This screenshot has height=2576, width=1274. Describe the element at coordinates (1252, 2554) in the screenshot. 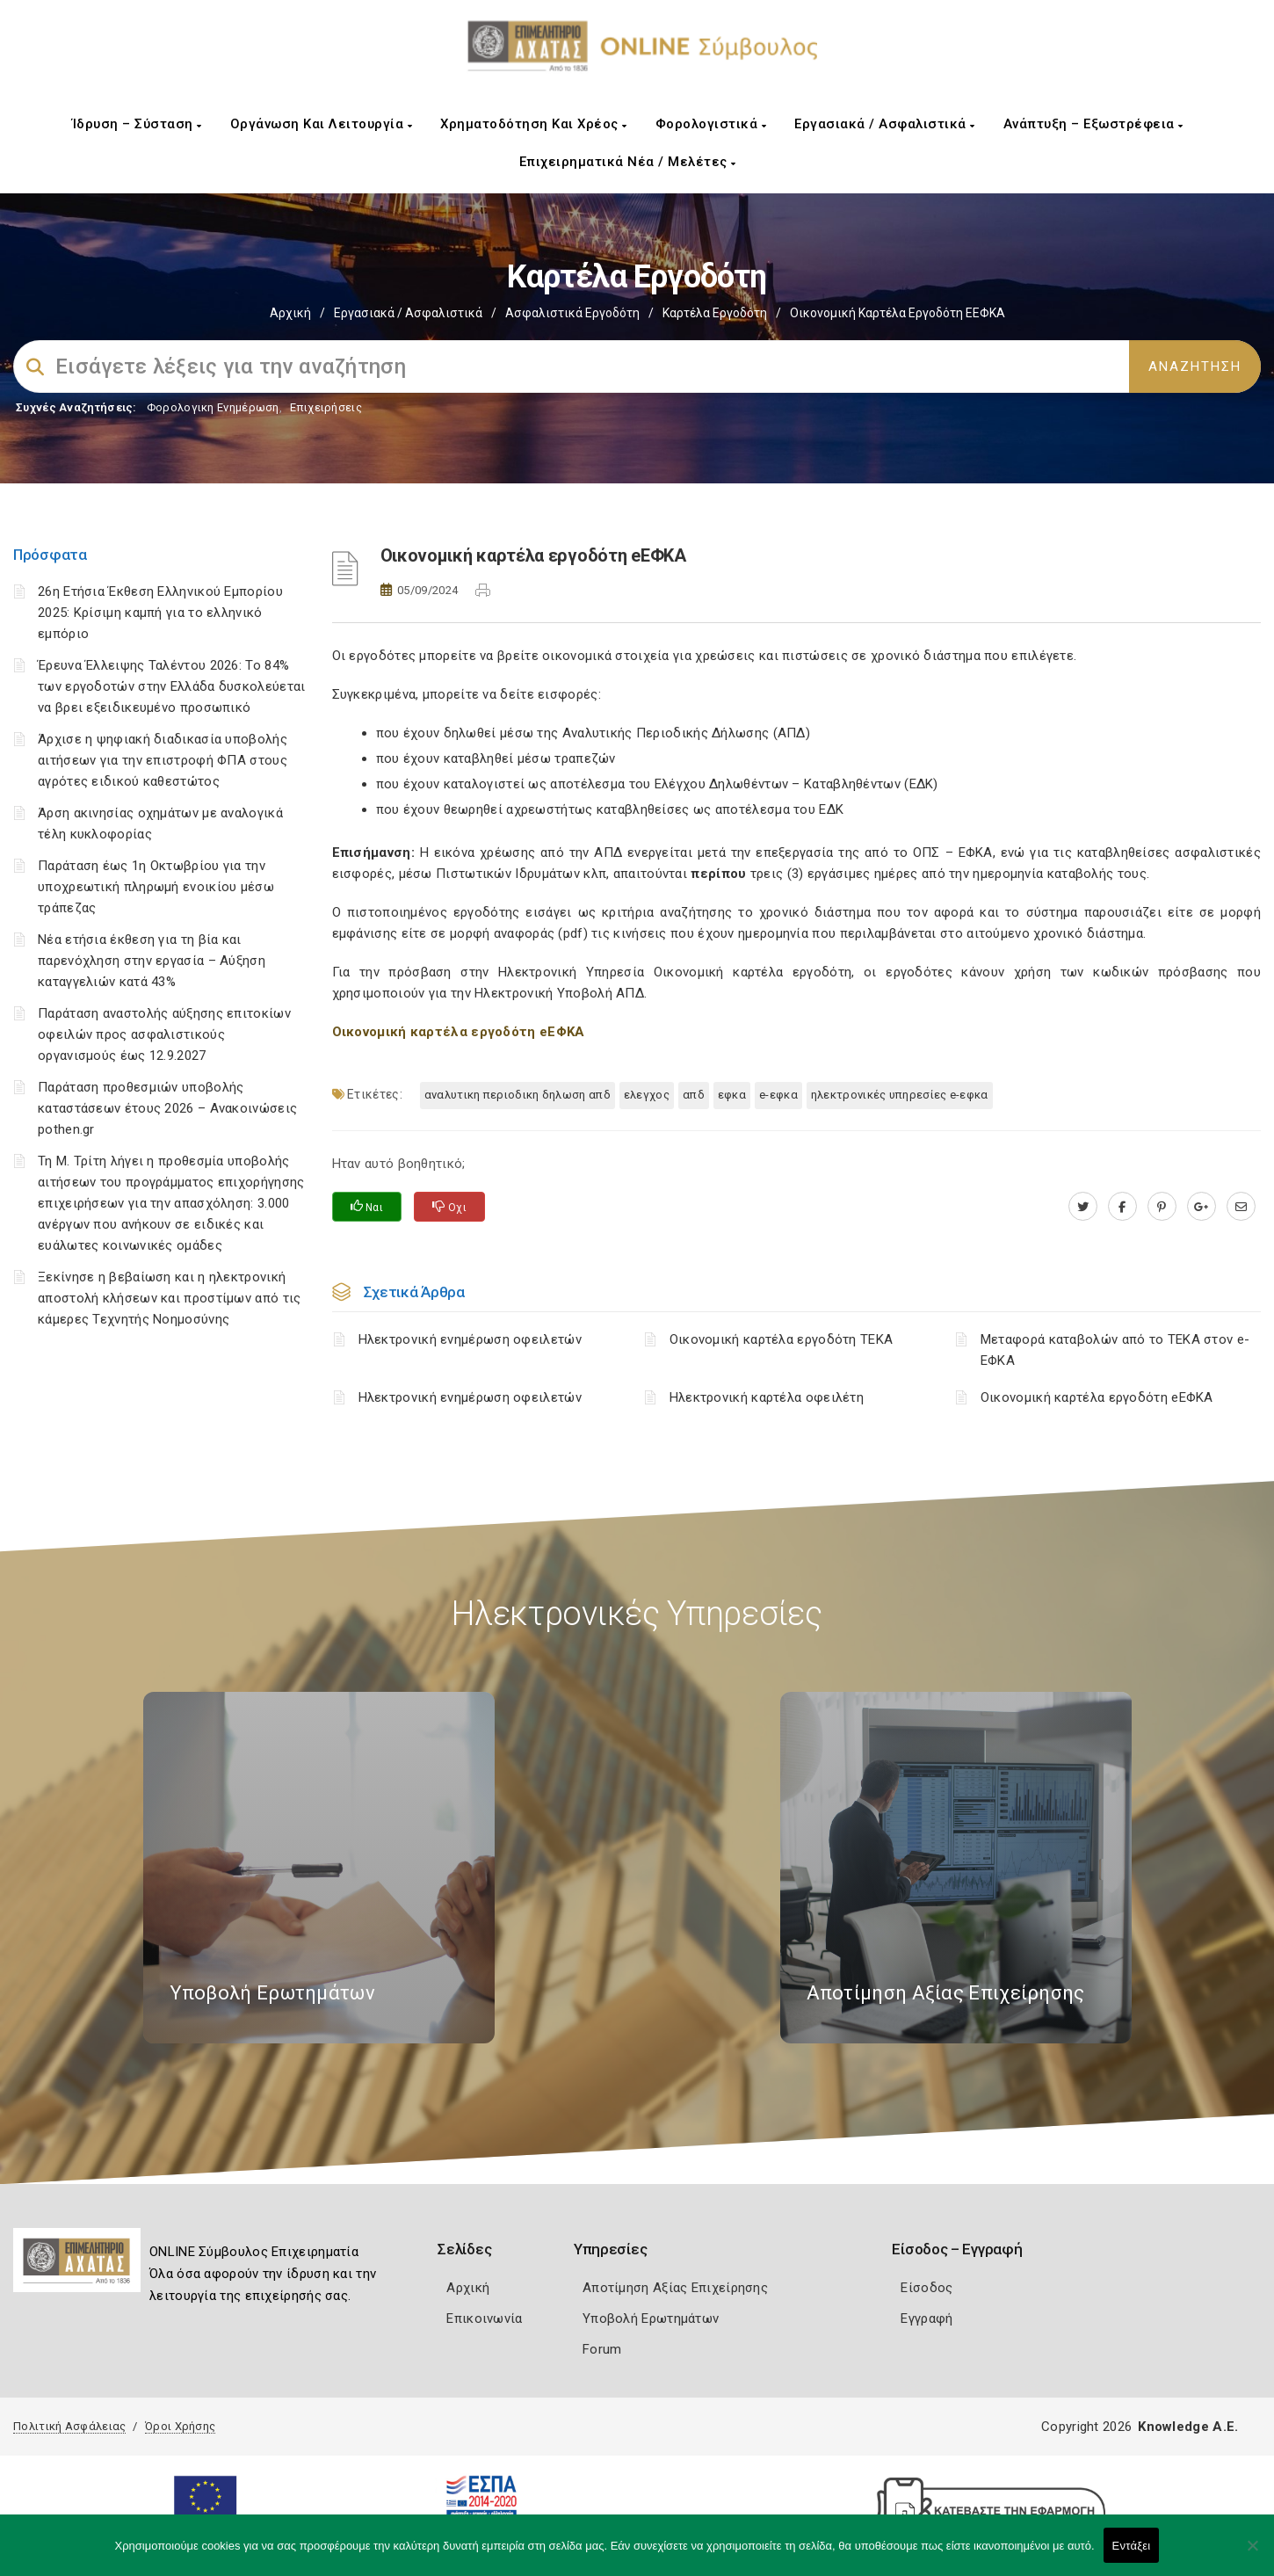

I see `[Όχι]` at that location.